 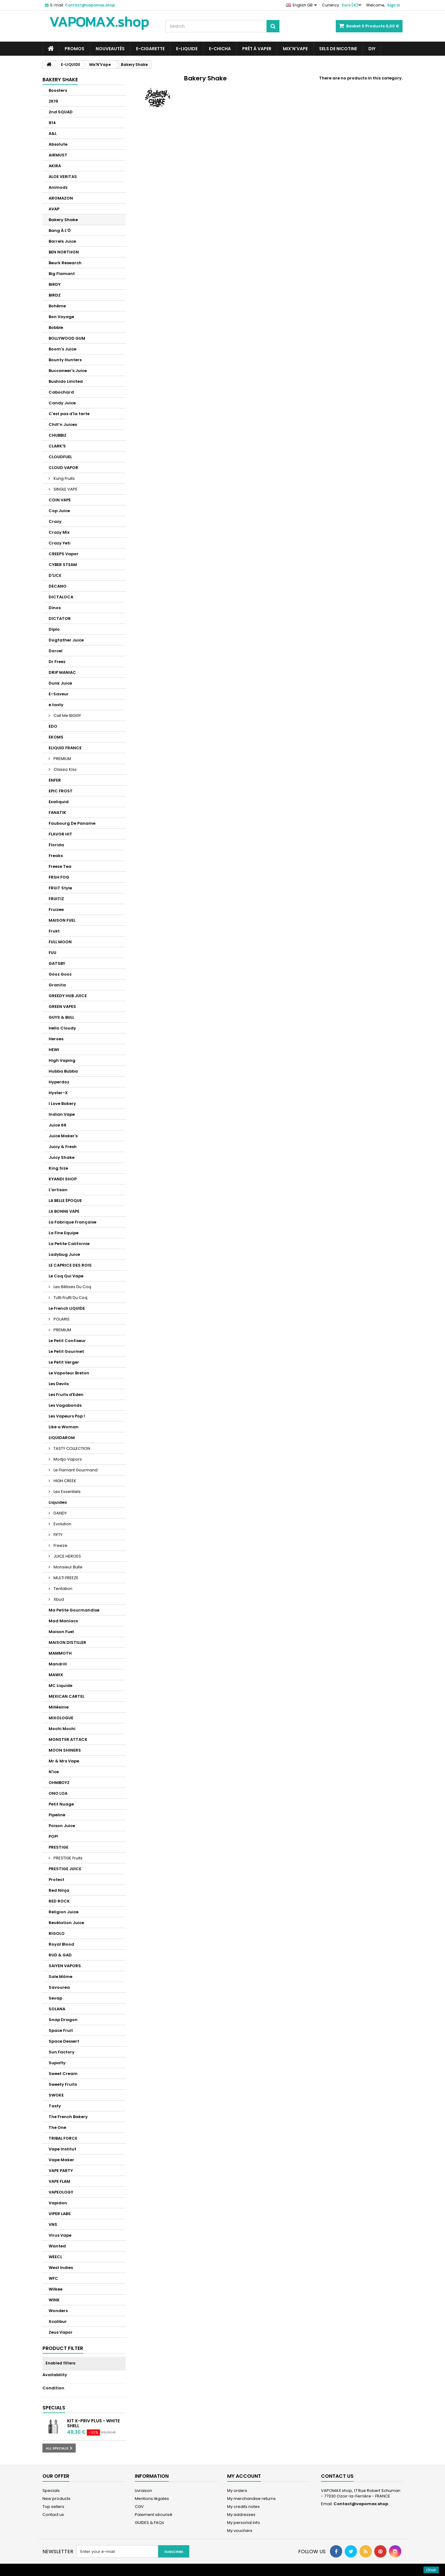 I want to click on close, so click(x=431, y=2569).